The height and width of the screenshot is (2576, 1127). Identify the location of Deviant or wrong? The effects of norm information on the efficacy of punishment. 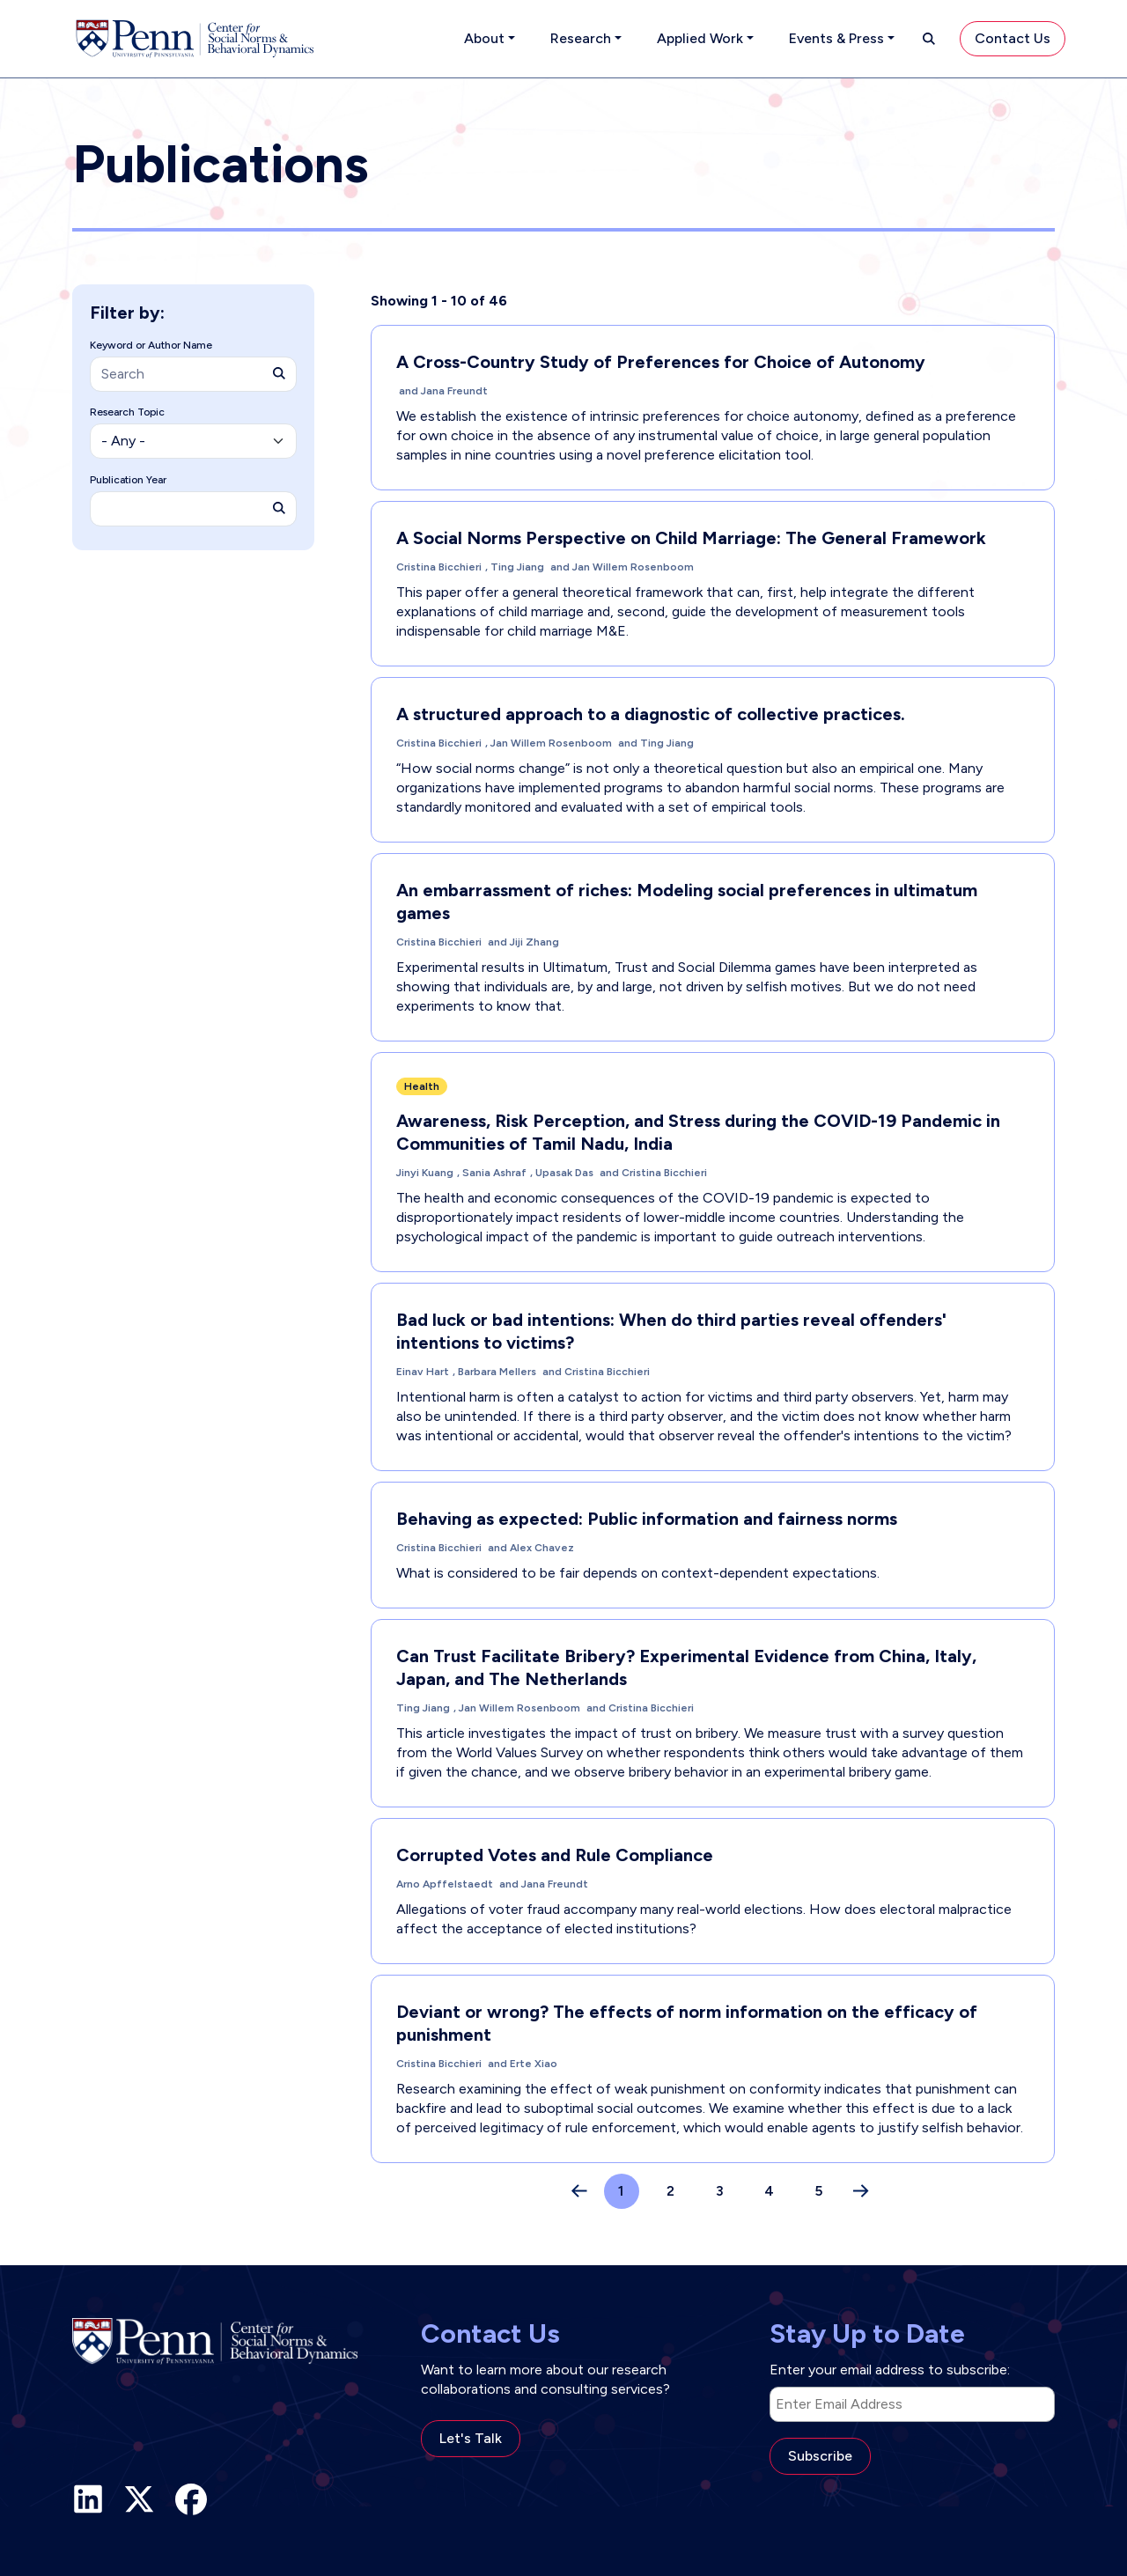
(686, 2023).